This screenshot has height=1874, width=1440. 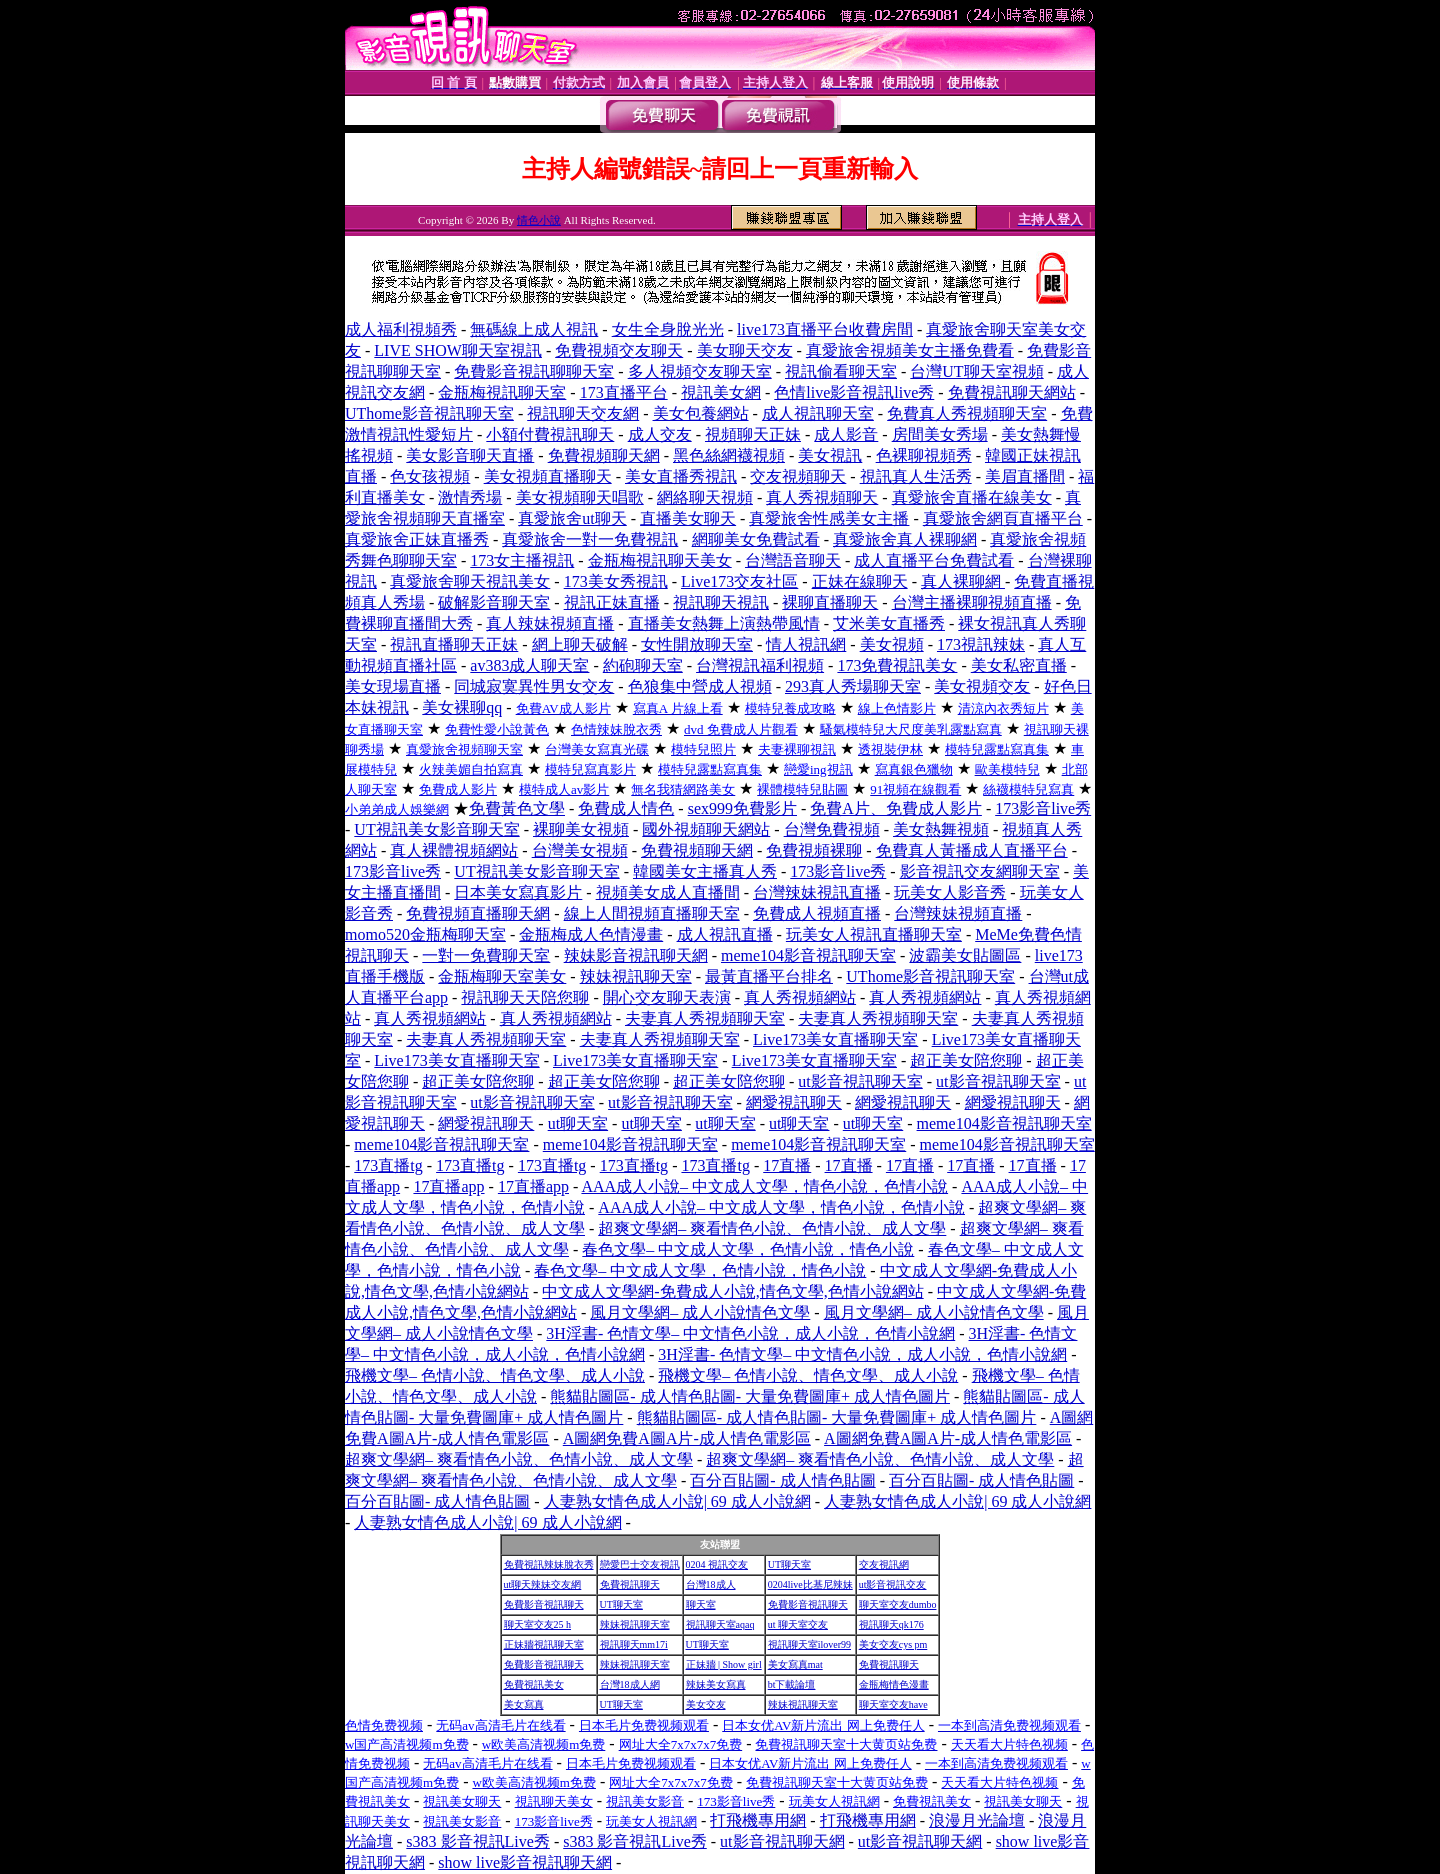 I want to click on 飛機文學– 色情小說、情色文學、成人小說, so click(x=495, y=1375).